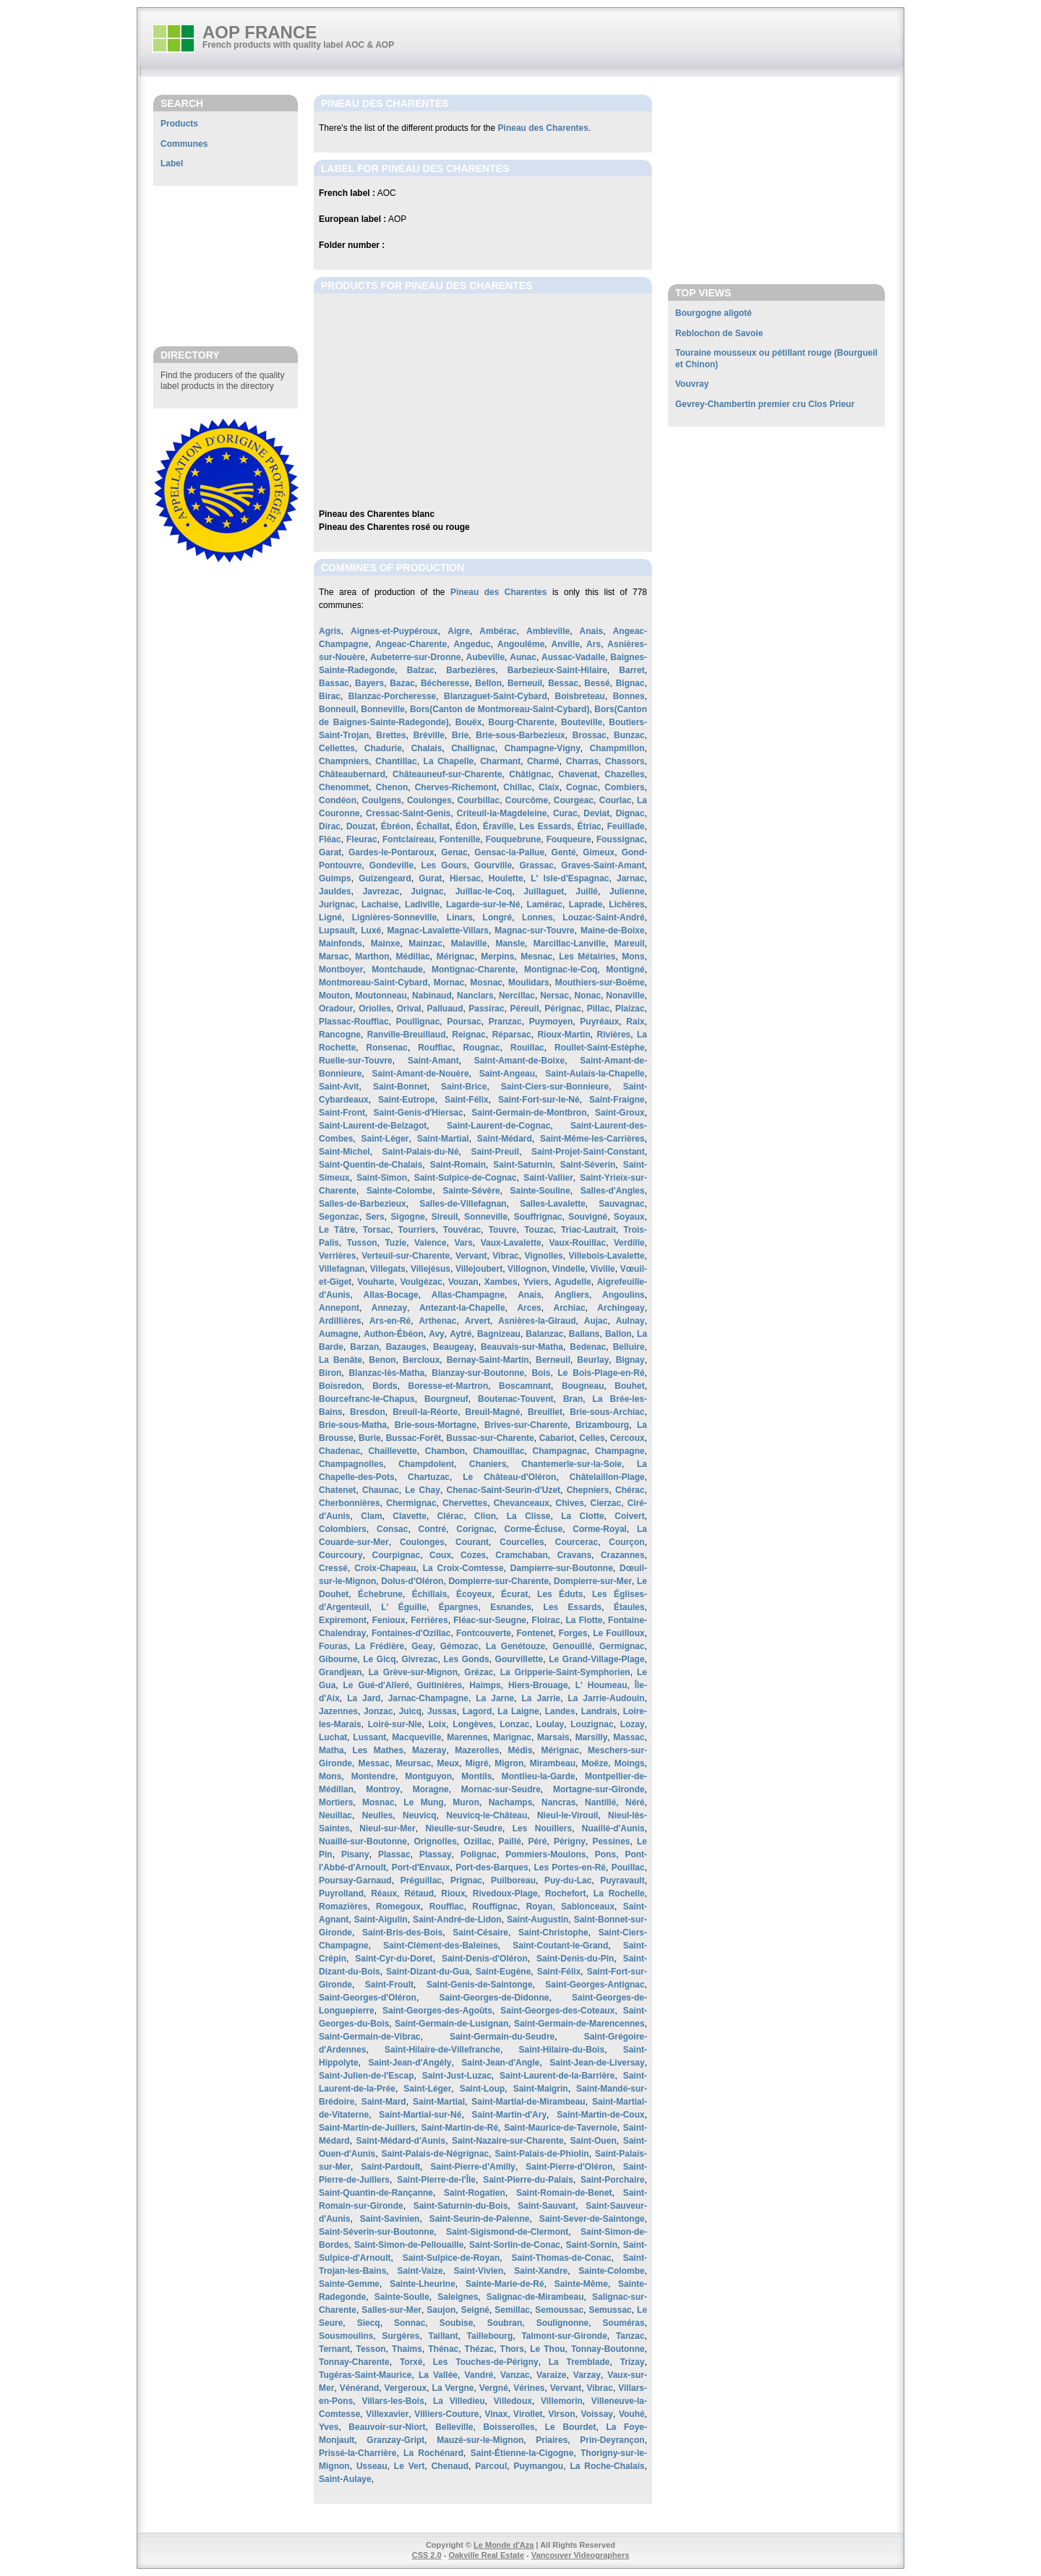 This screenshot has height=2576, width=1041. I want to click on Voulgézac, so click(421, 1282).